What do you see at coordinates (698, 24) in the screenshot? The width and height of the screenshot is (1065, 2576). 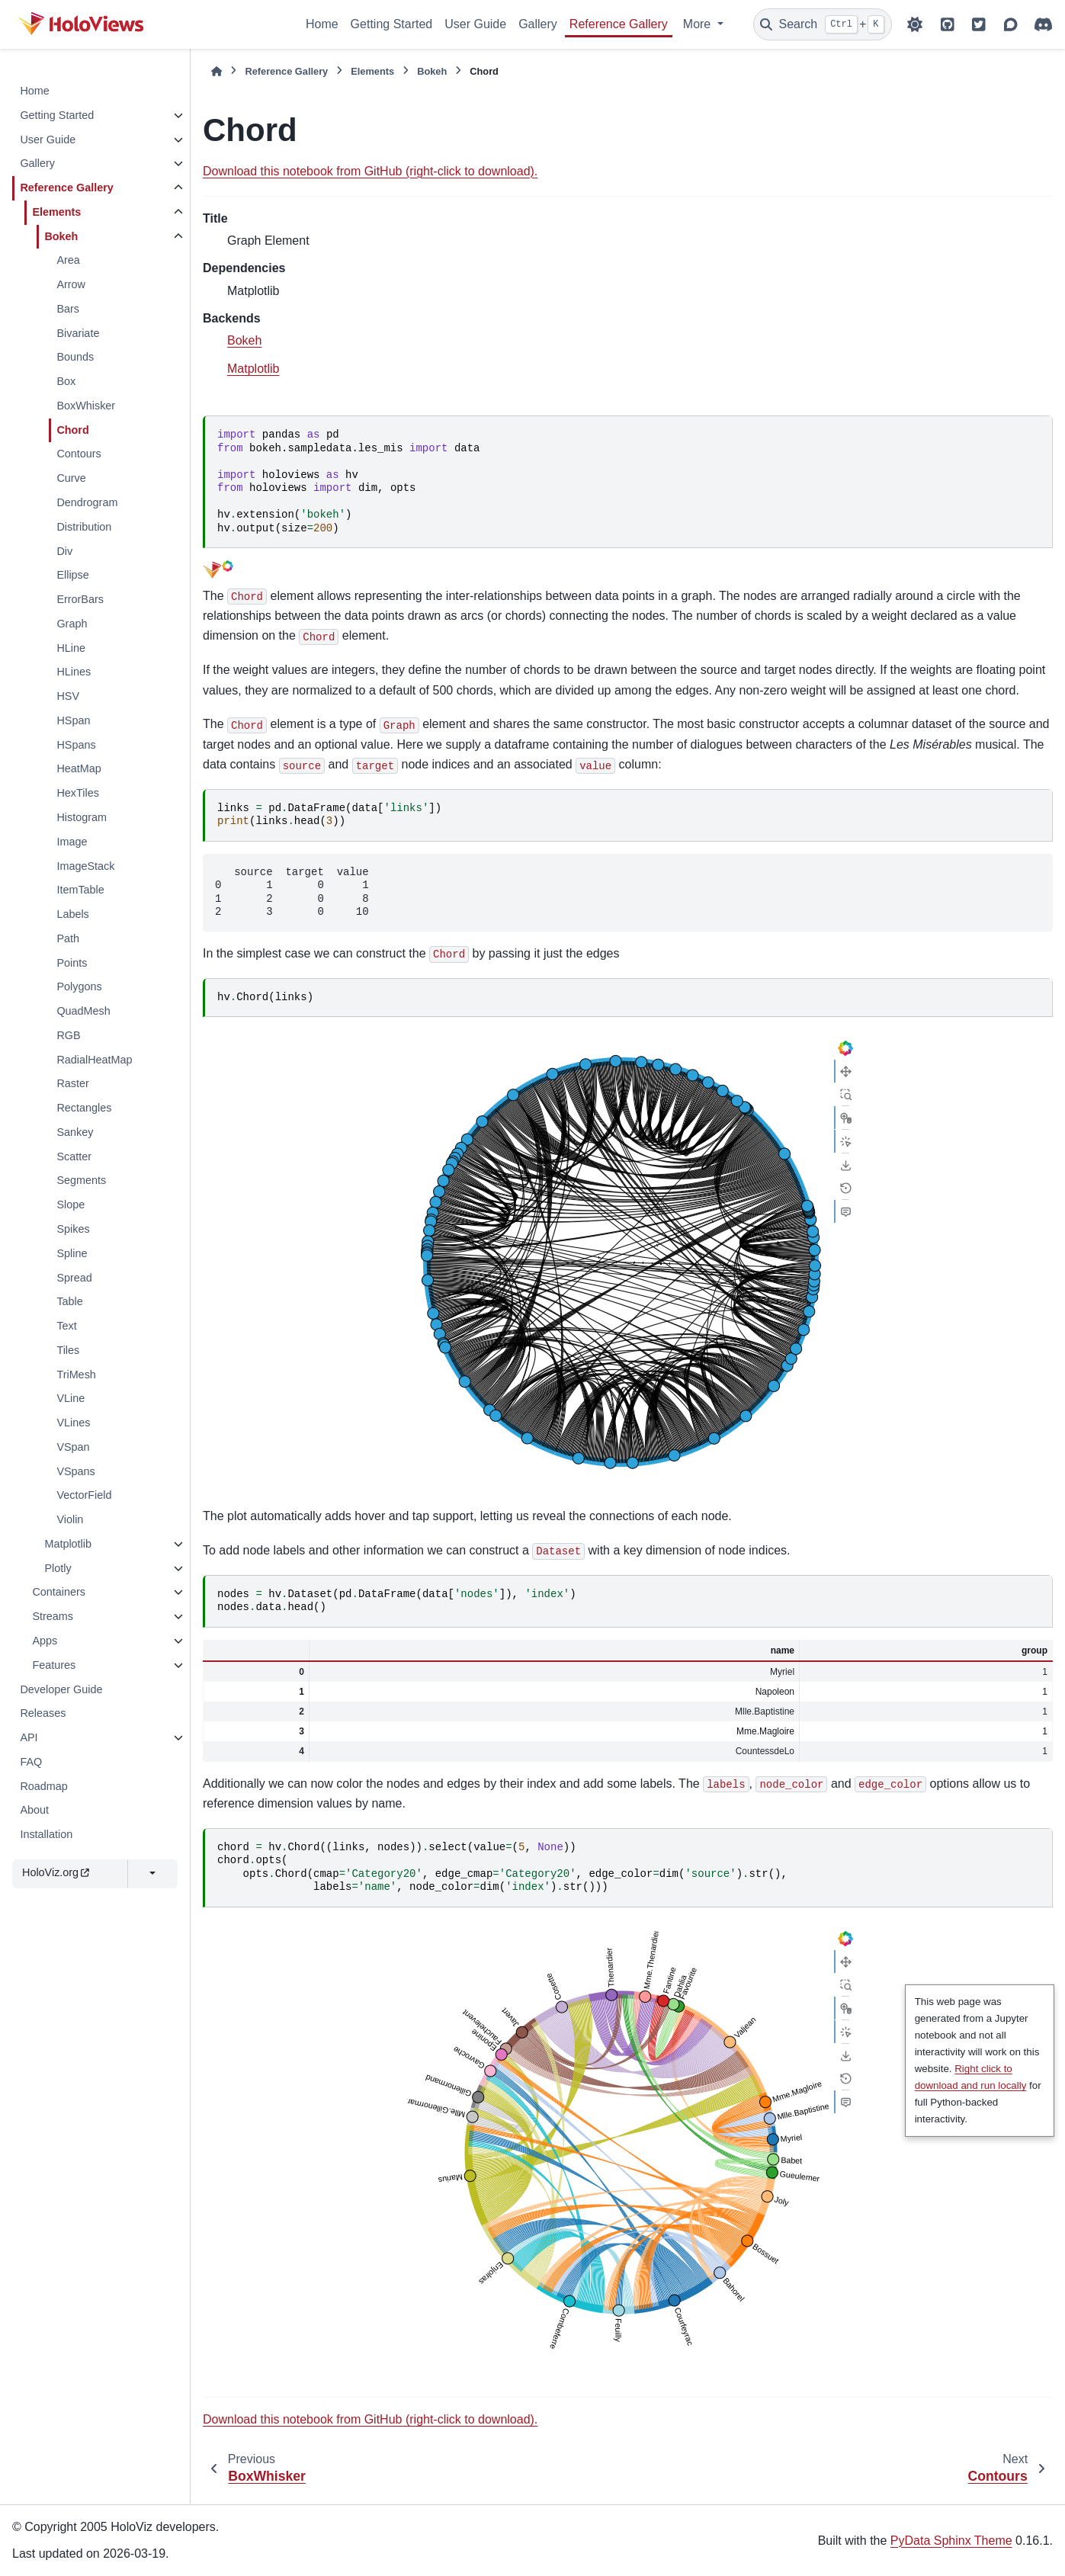 I see `More` at bounding box center [698, 24].